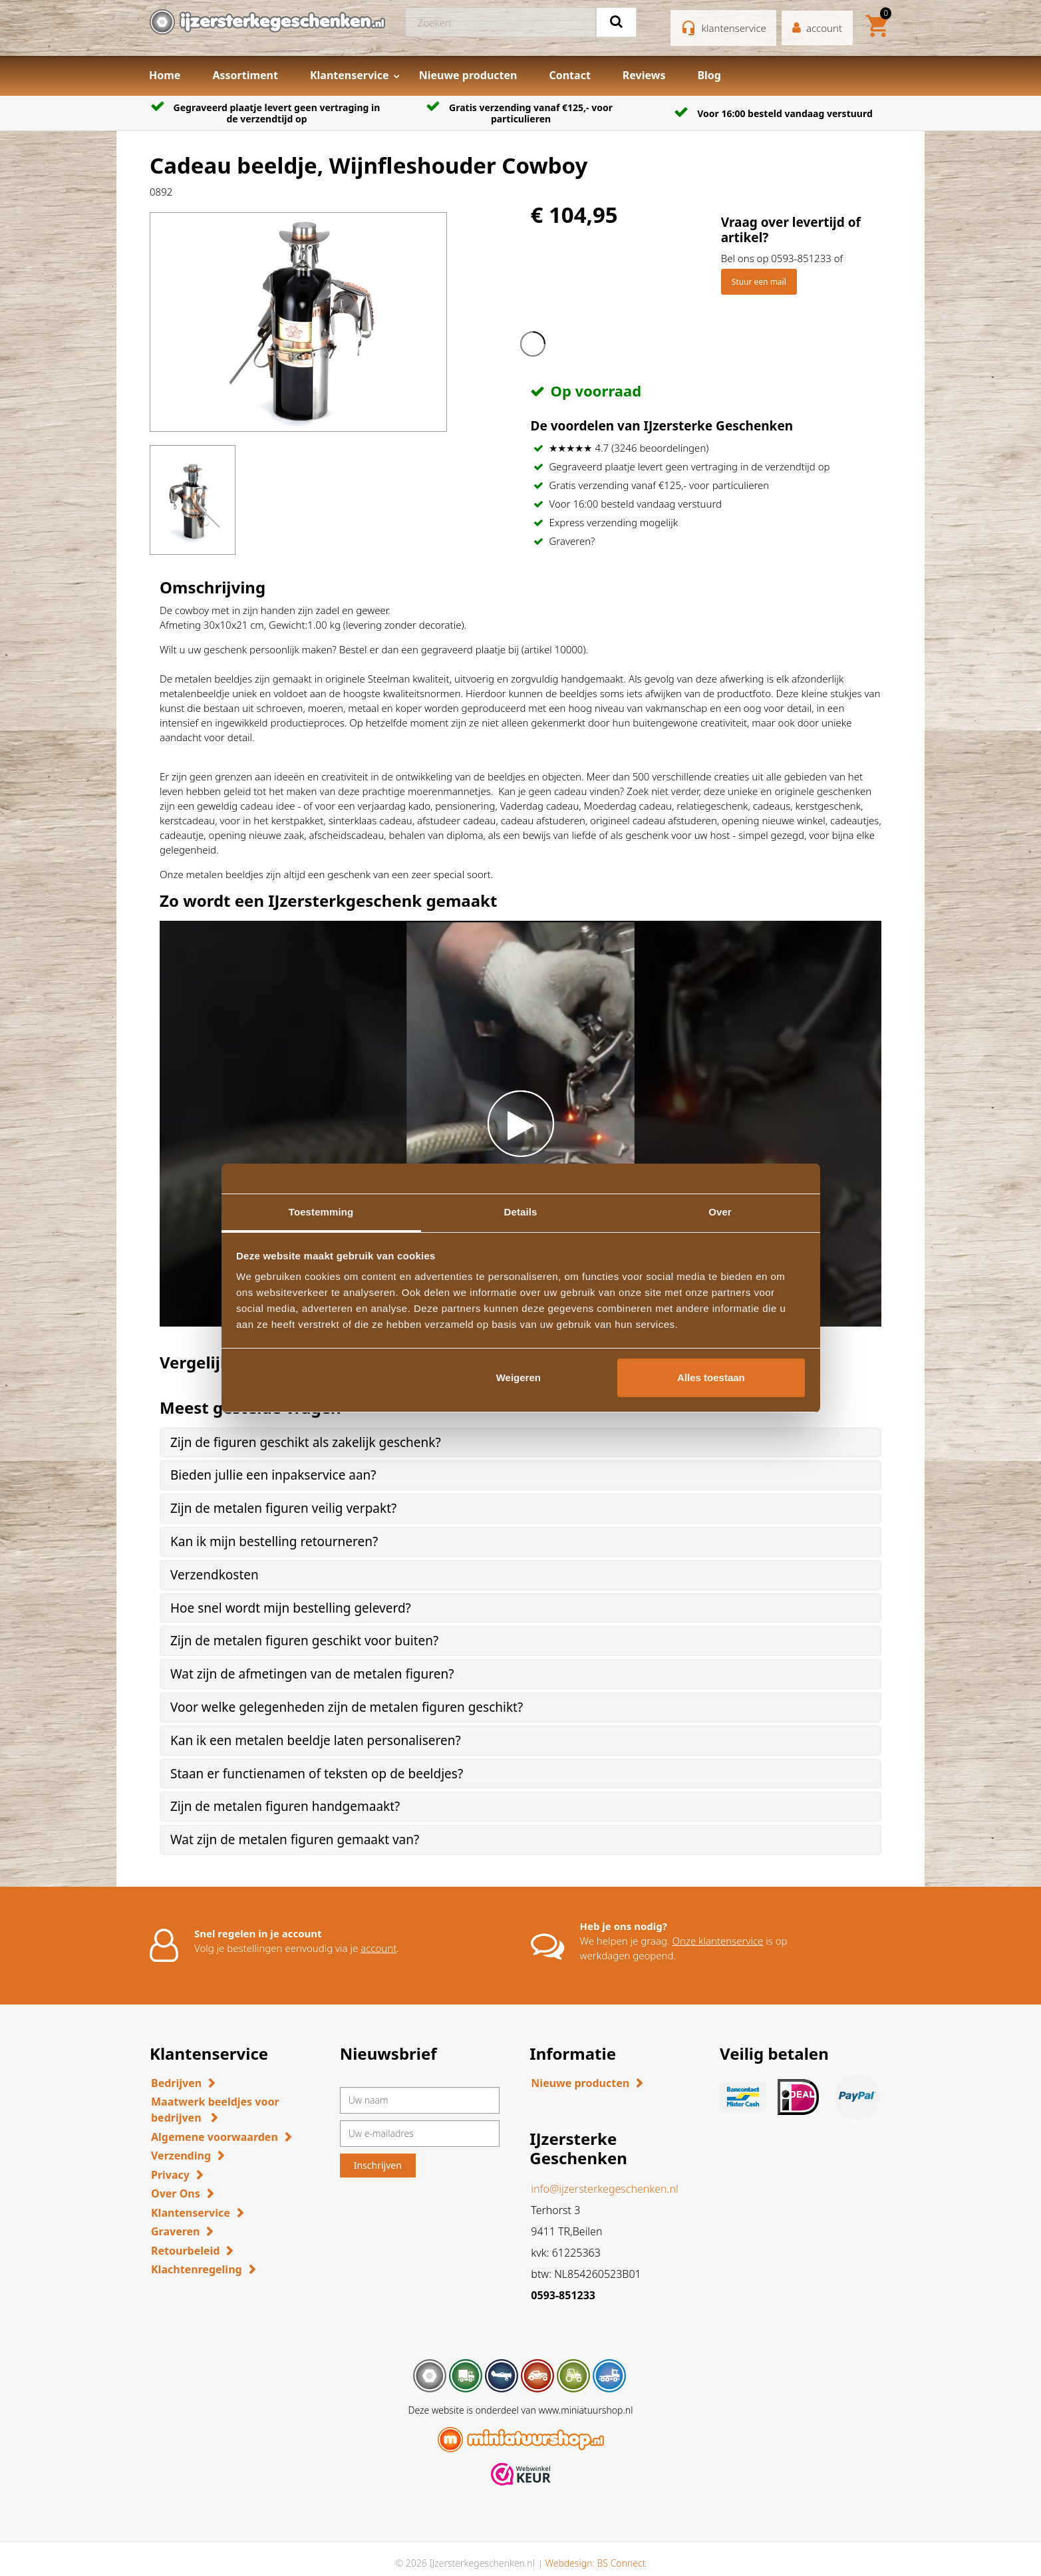  Describe the element at coordinates (312, 1674) in the screenshot. I see `Wat zijn de afmetingen van de metalen figuren? [button]` at that location.